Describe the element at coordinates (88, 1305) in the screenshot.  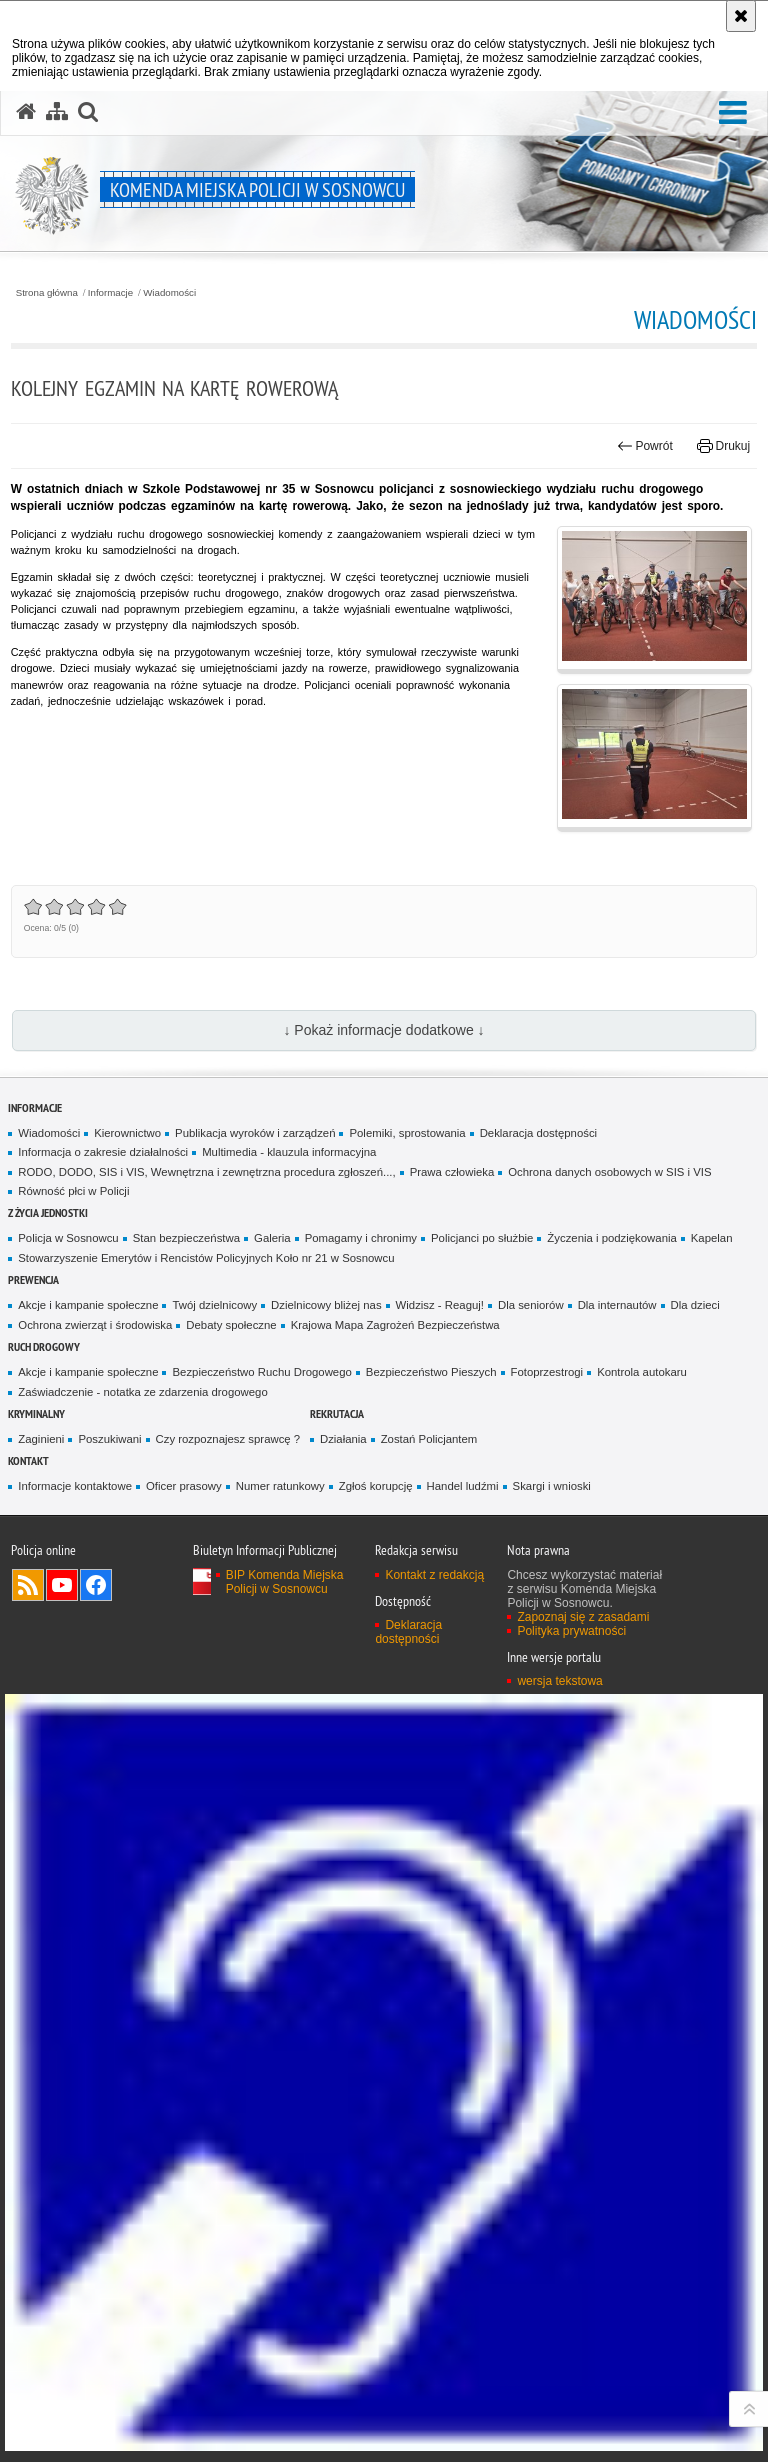
I see `Akcje i kampanie społeczne` at that location.